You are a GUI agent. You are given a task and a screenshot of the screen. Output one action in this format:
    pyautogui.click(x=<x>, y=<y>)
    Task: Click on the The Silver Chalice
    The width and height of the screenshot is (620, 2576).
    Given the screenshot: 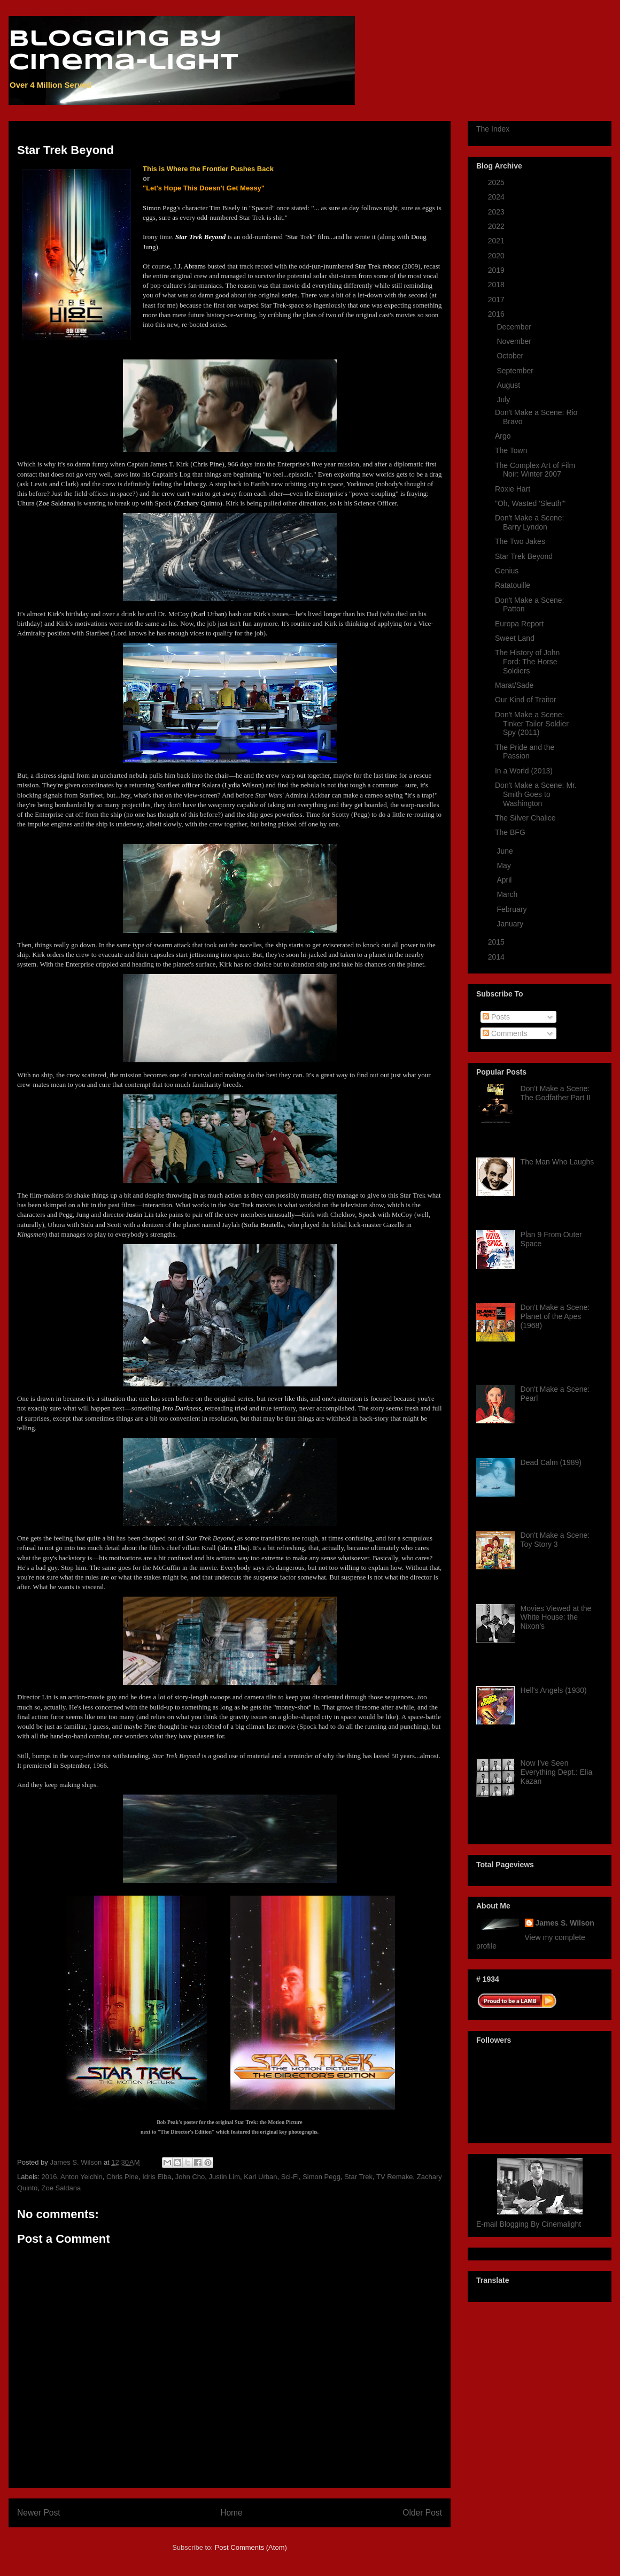 What is the action you would take?
    pyautogui.click(x=525, y=818)
    